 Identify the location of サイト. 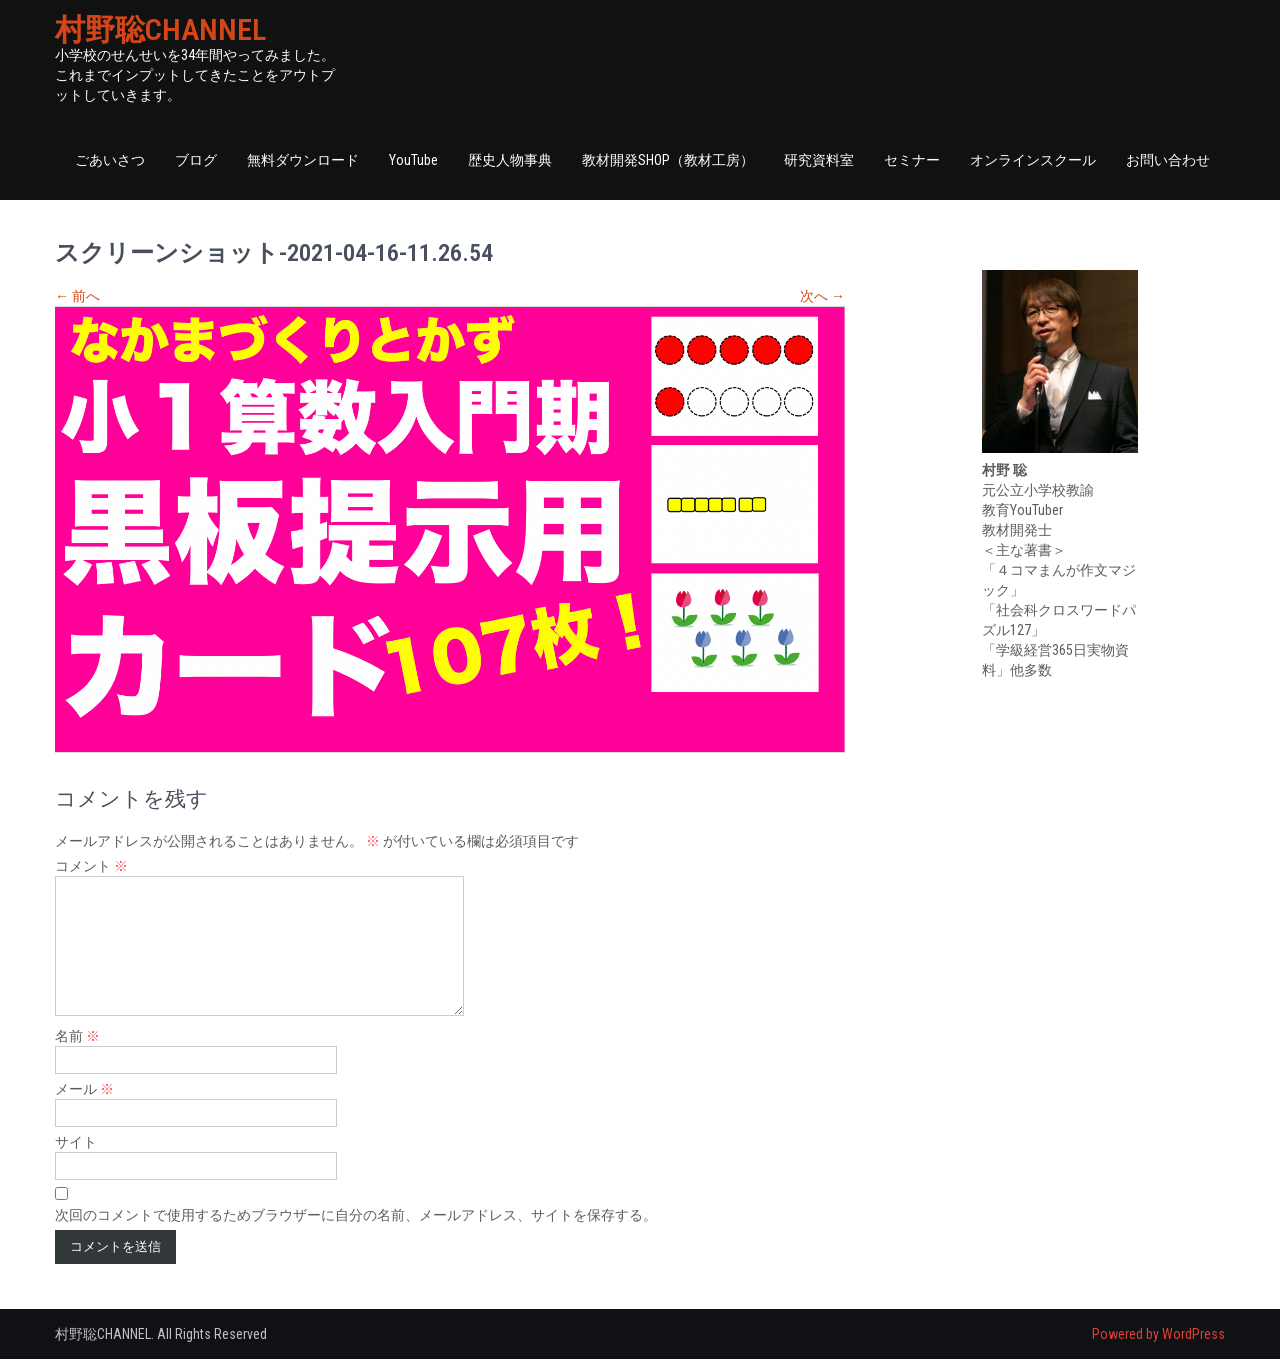
(76, 1142).